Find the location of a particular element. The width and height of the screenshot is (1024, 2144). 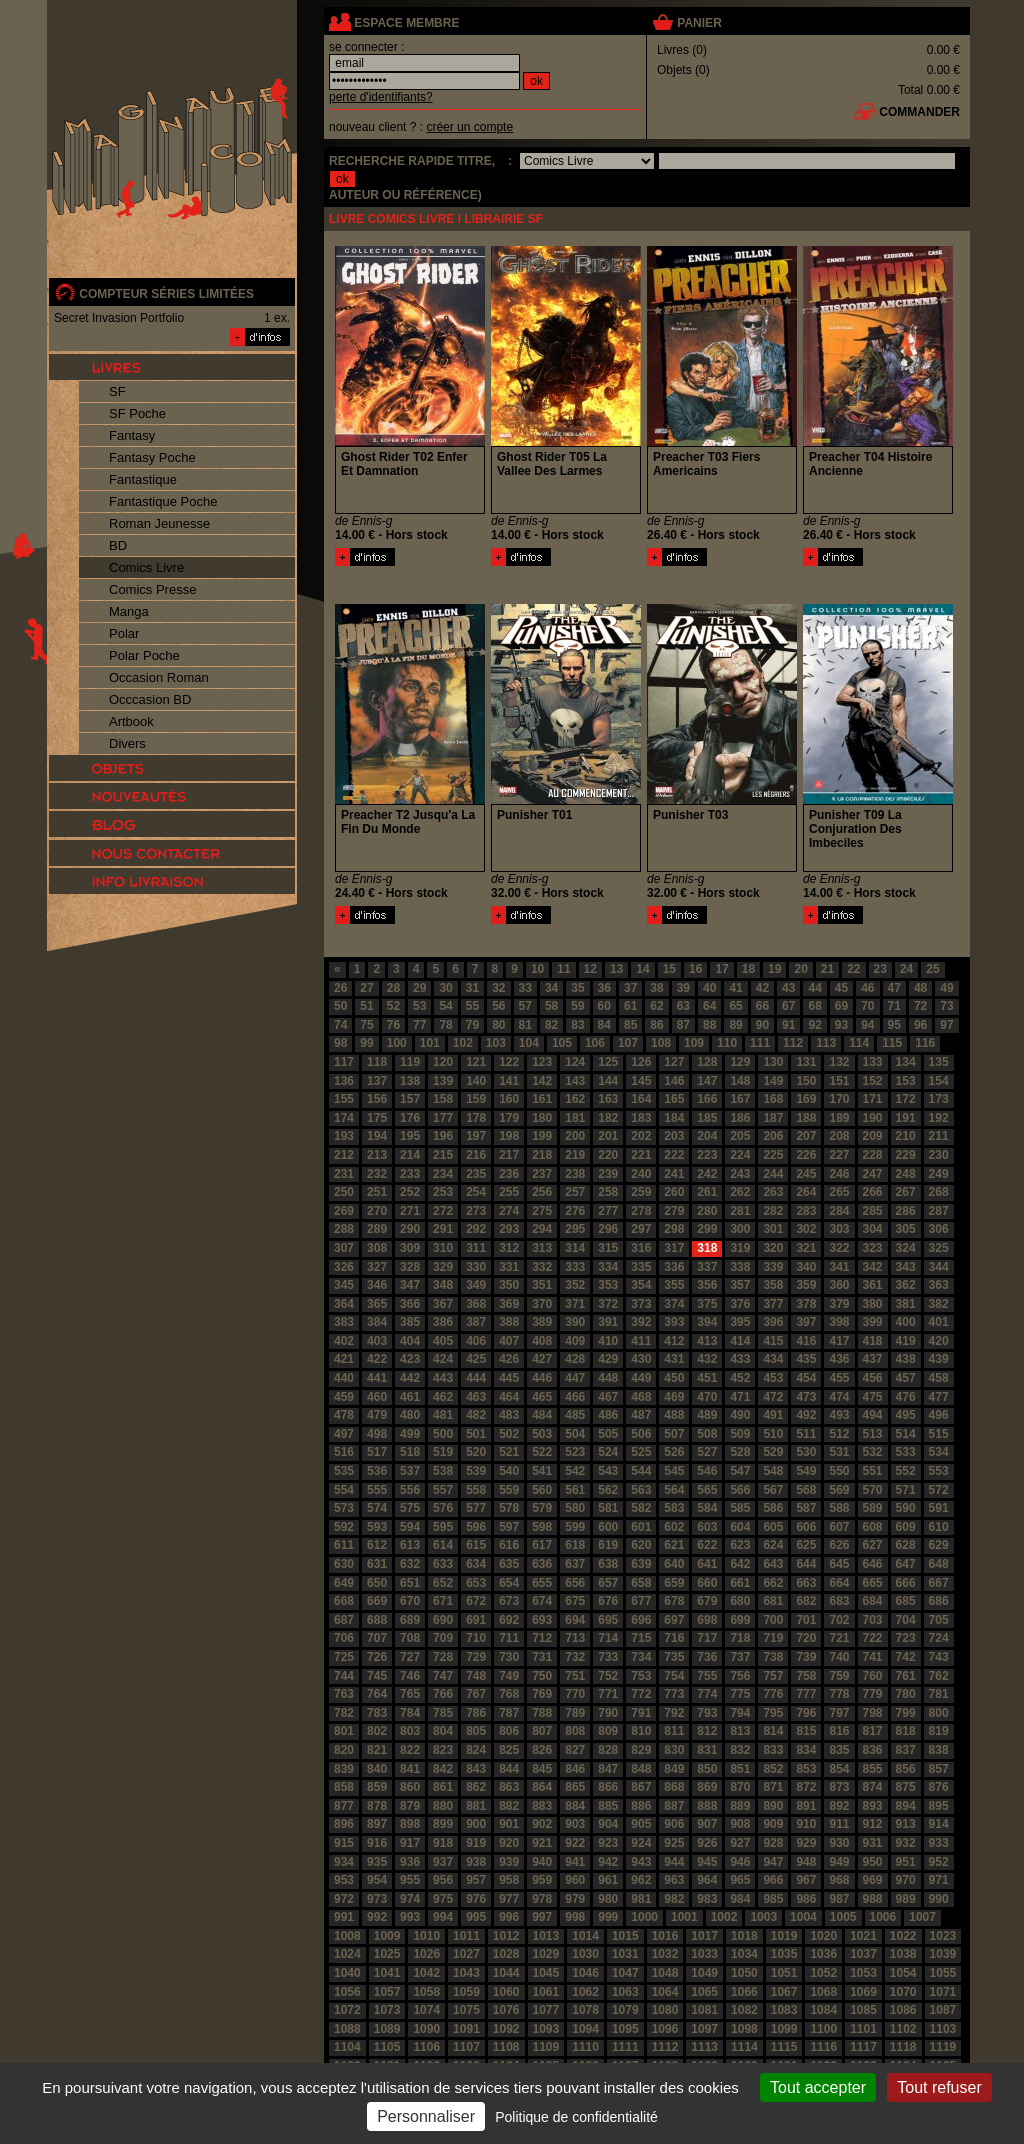

39 is located at coordinates (683, 988).